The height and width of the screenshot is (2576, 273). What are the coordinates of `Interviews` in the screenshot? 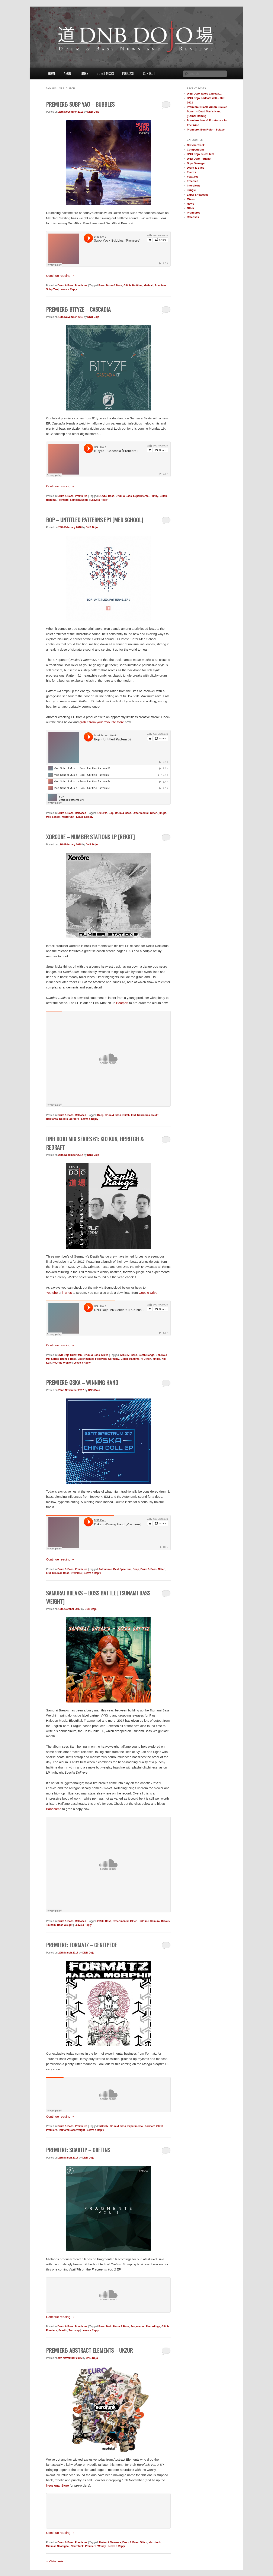 It's located at (193, 185).